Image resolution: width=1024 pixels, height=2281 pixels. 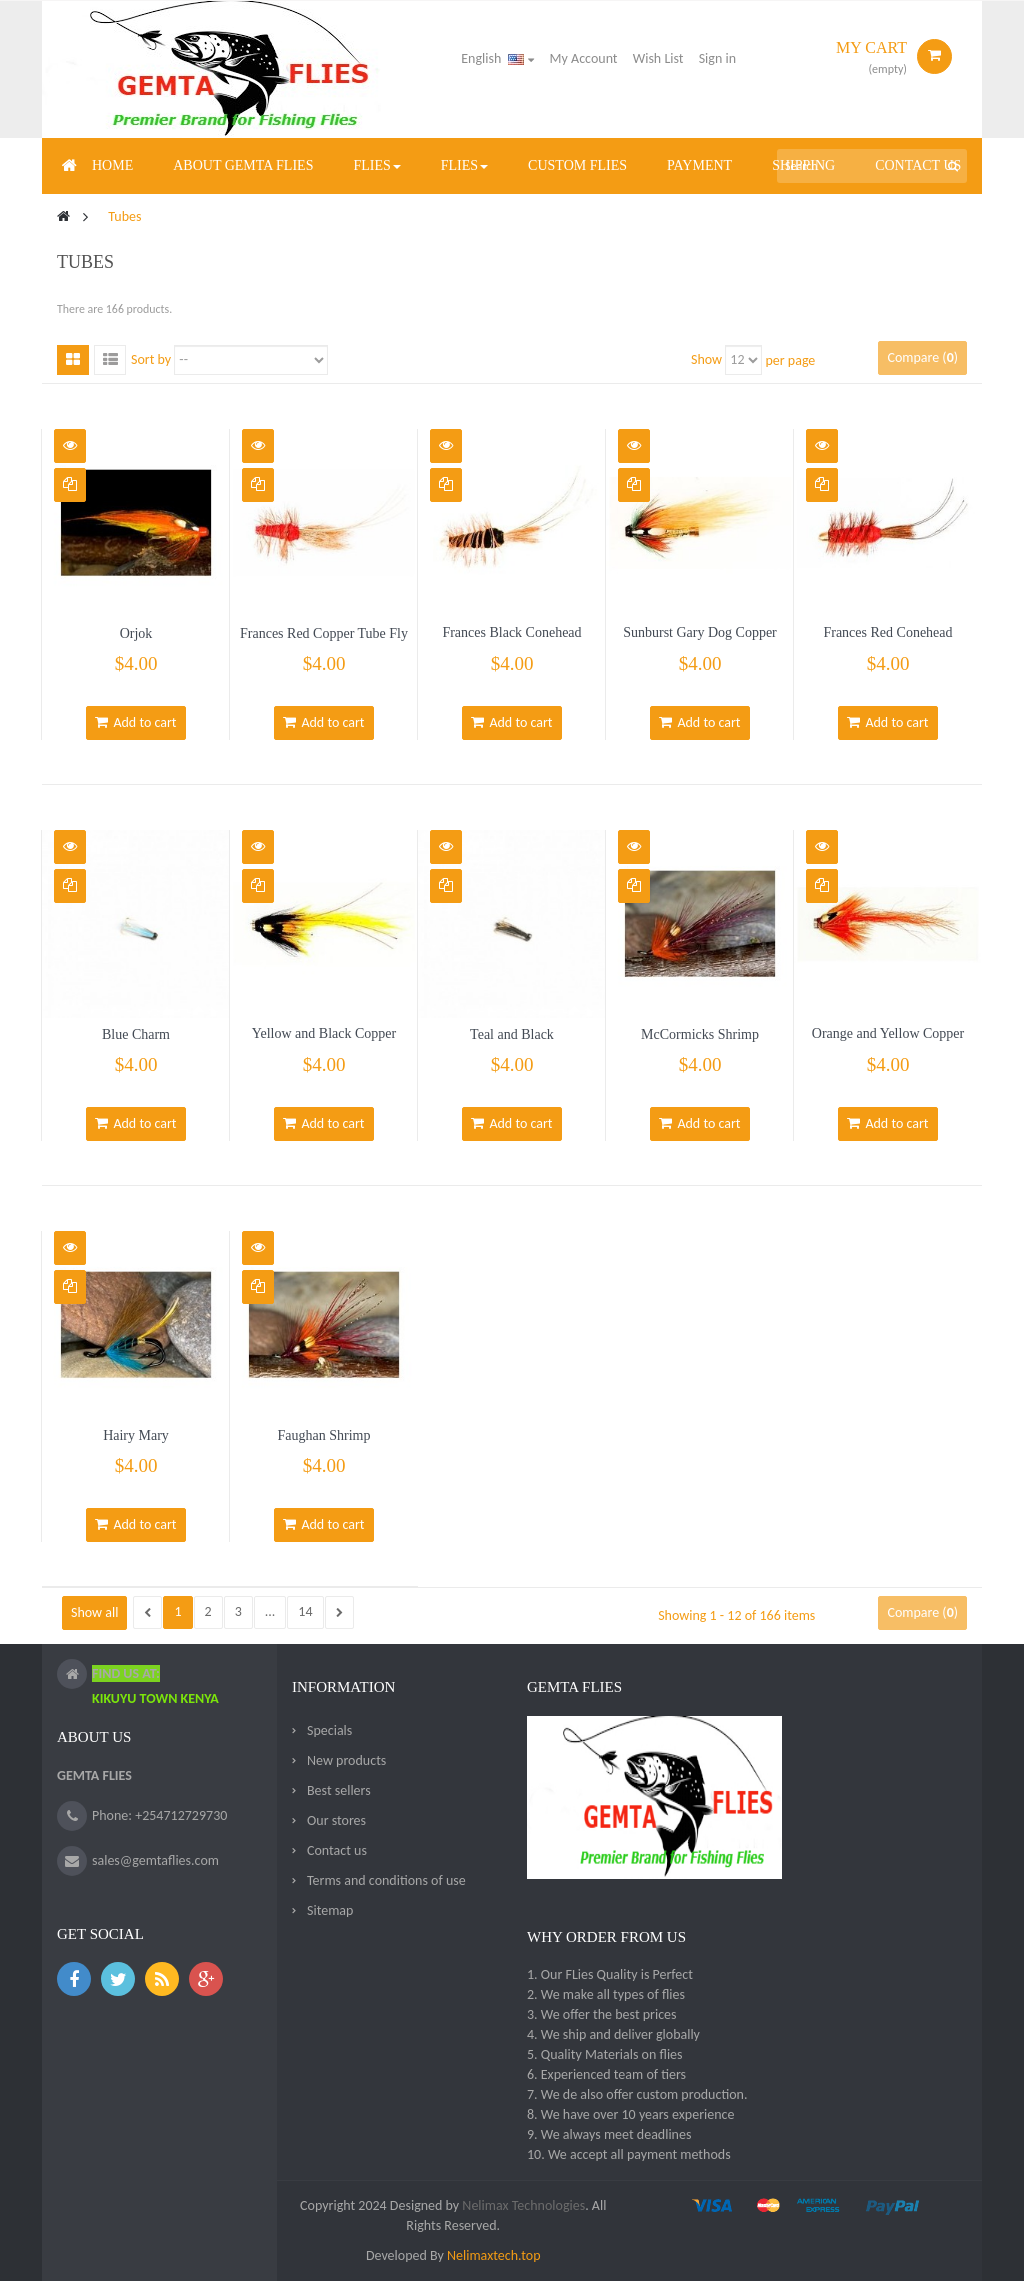 What do you see at coordinates (888, 1042) in the screenshot?
I see `Orange and Yellow Copper Tube Fly` at bounding box center [888, 1042].